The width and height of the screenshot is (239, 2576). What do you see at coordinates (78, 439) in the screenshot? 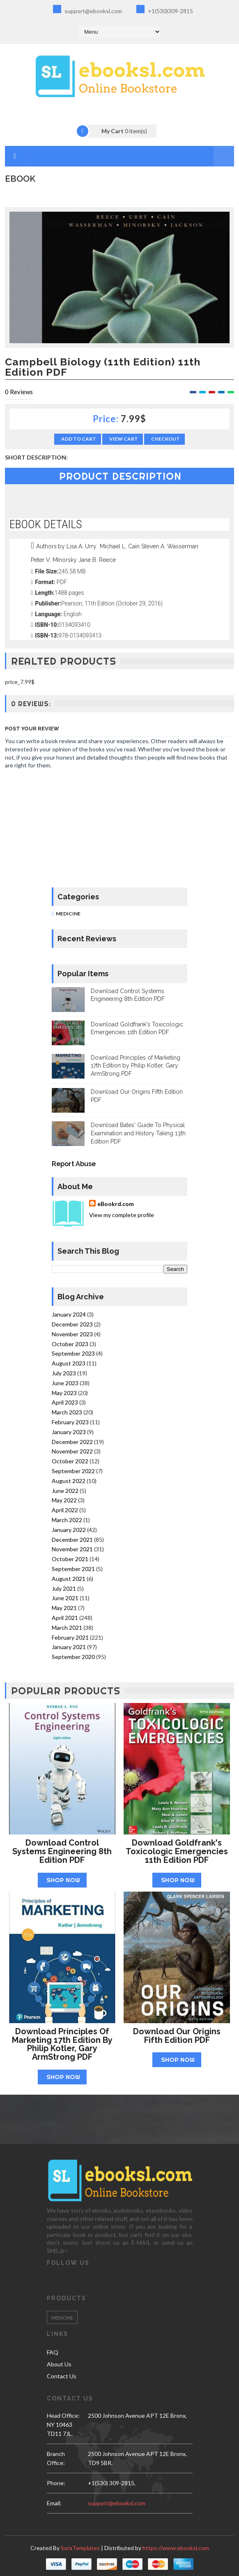
I see `Add to Cart` at bounding box center [78, 439].